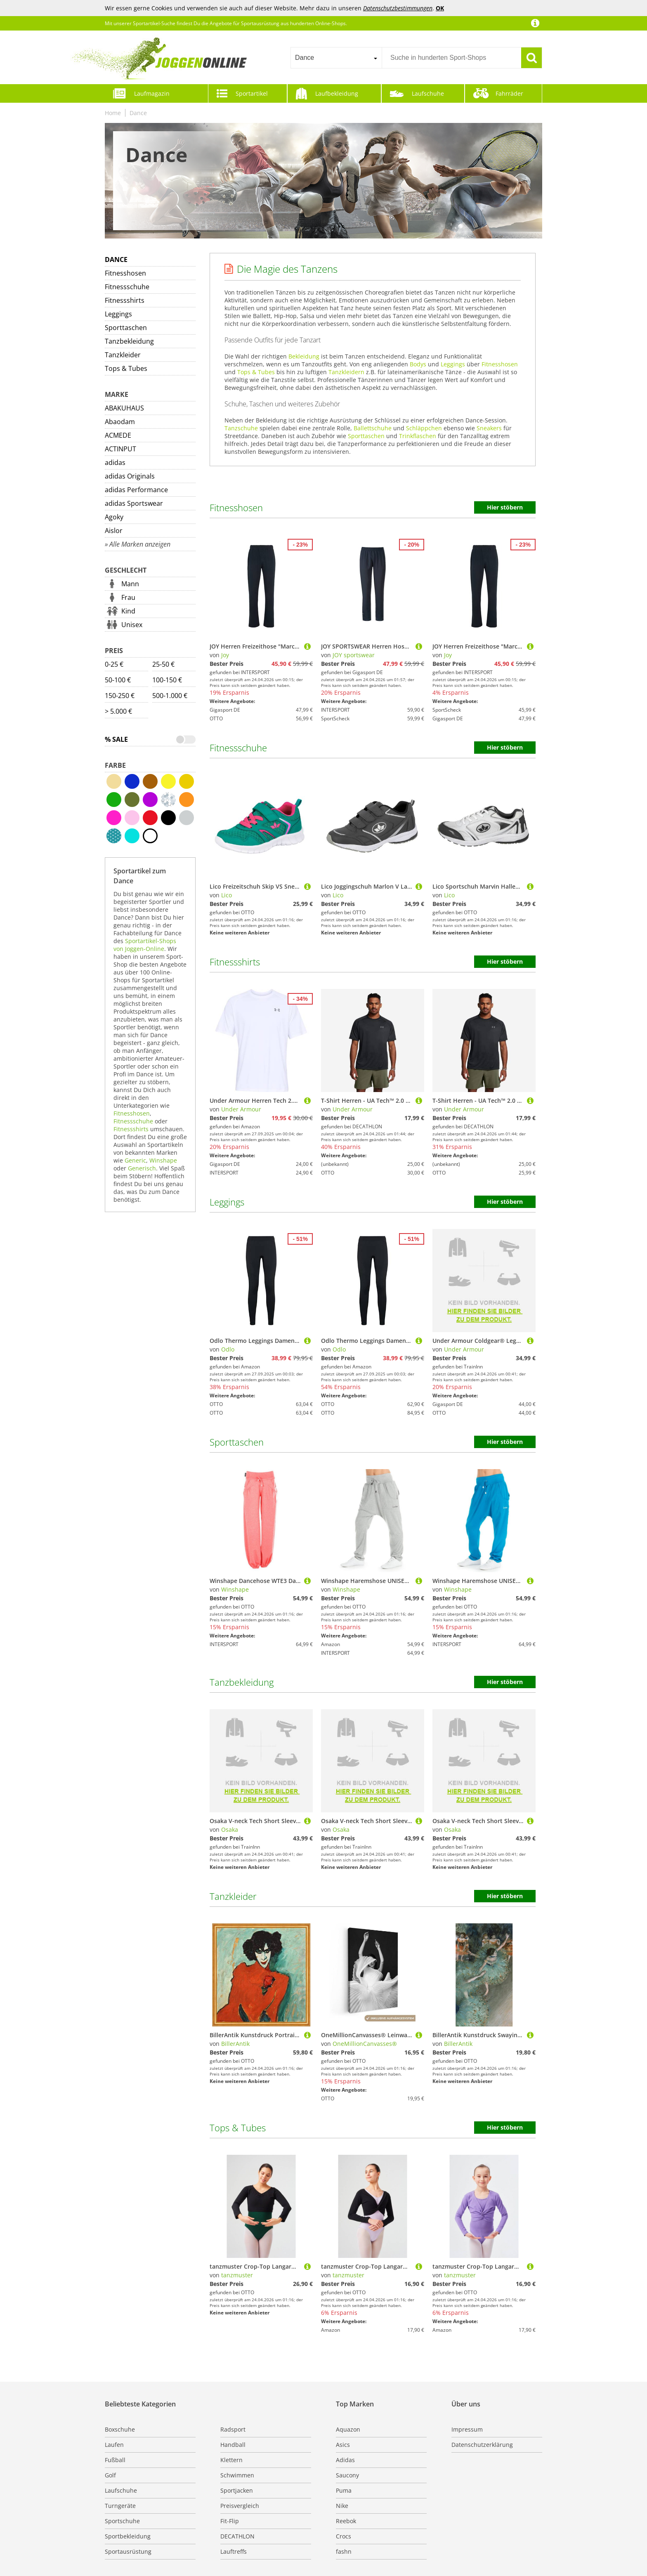  Describe the element at coordinates (336, 93) in the screenshot. I see `Laufbekleidung` at that location.